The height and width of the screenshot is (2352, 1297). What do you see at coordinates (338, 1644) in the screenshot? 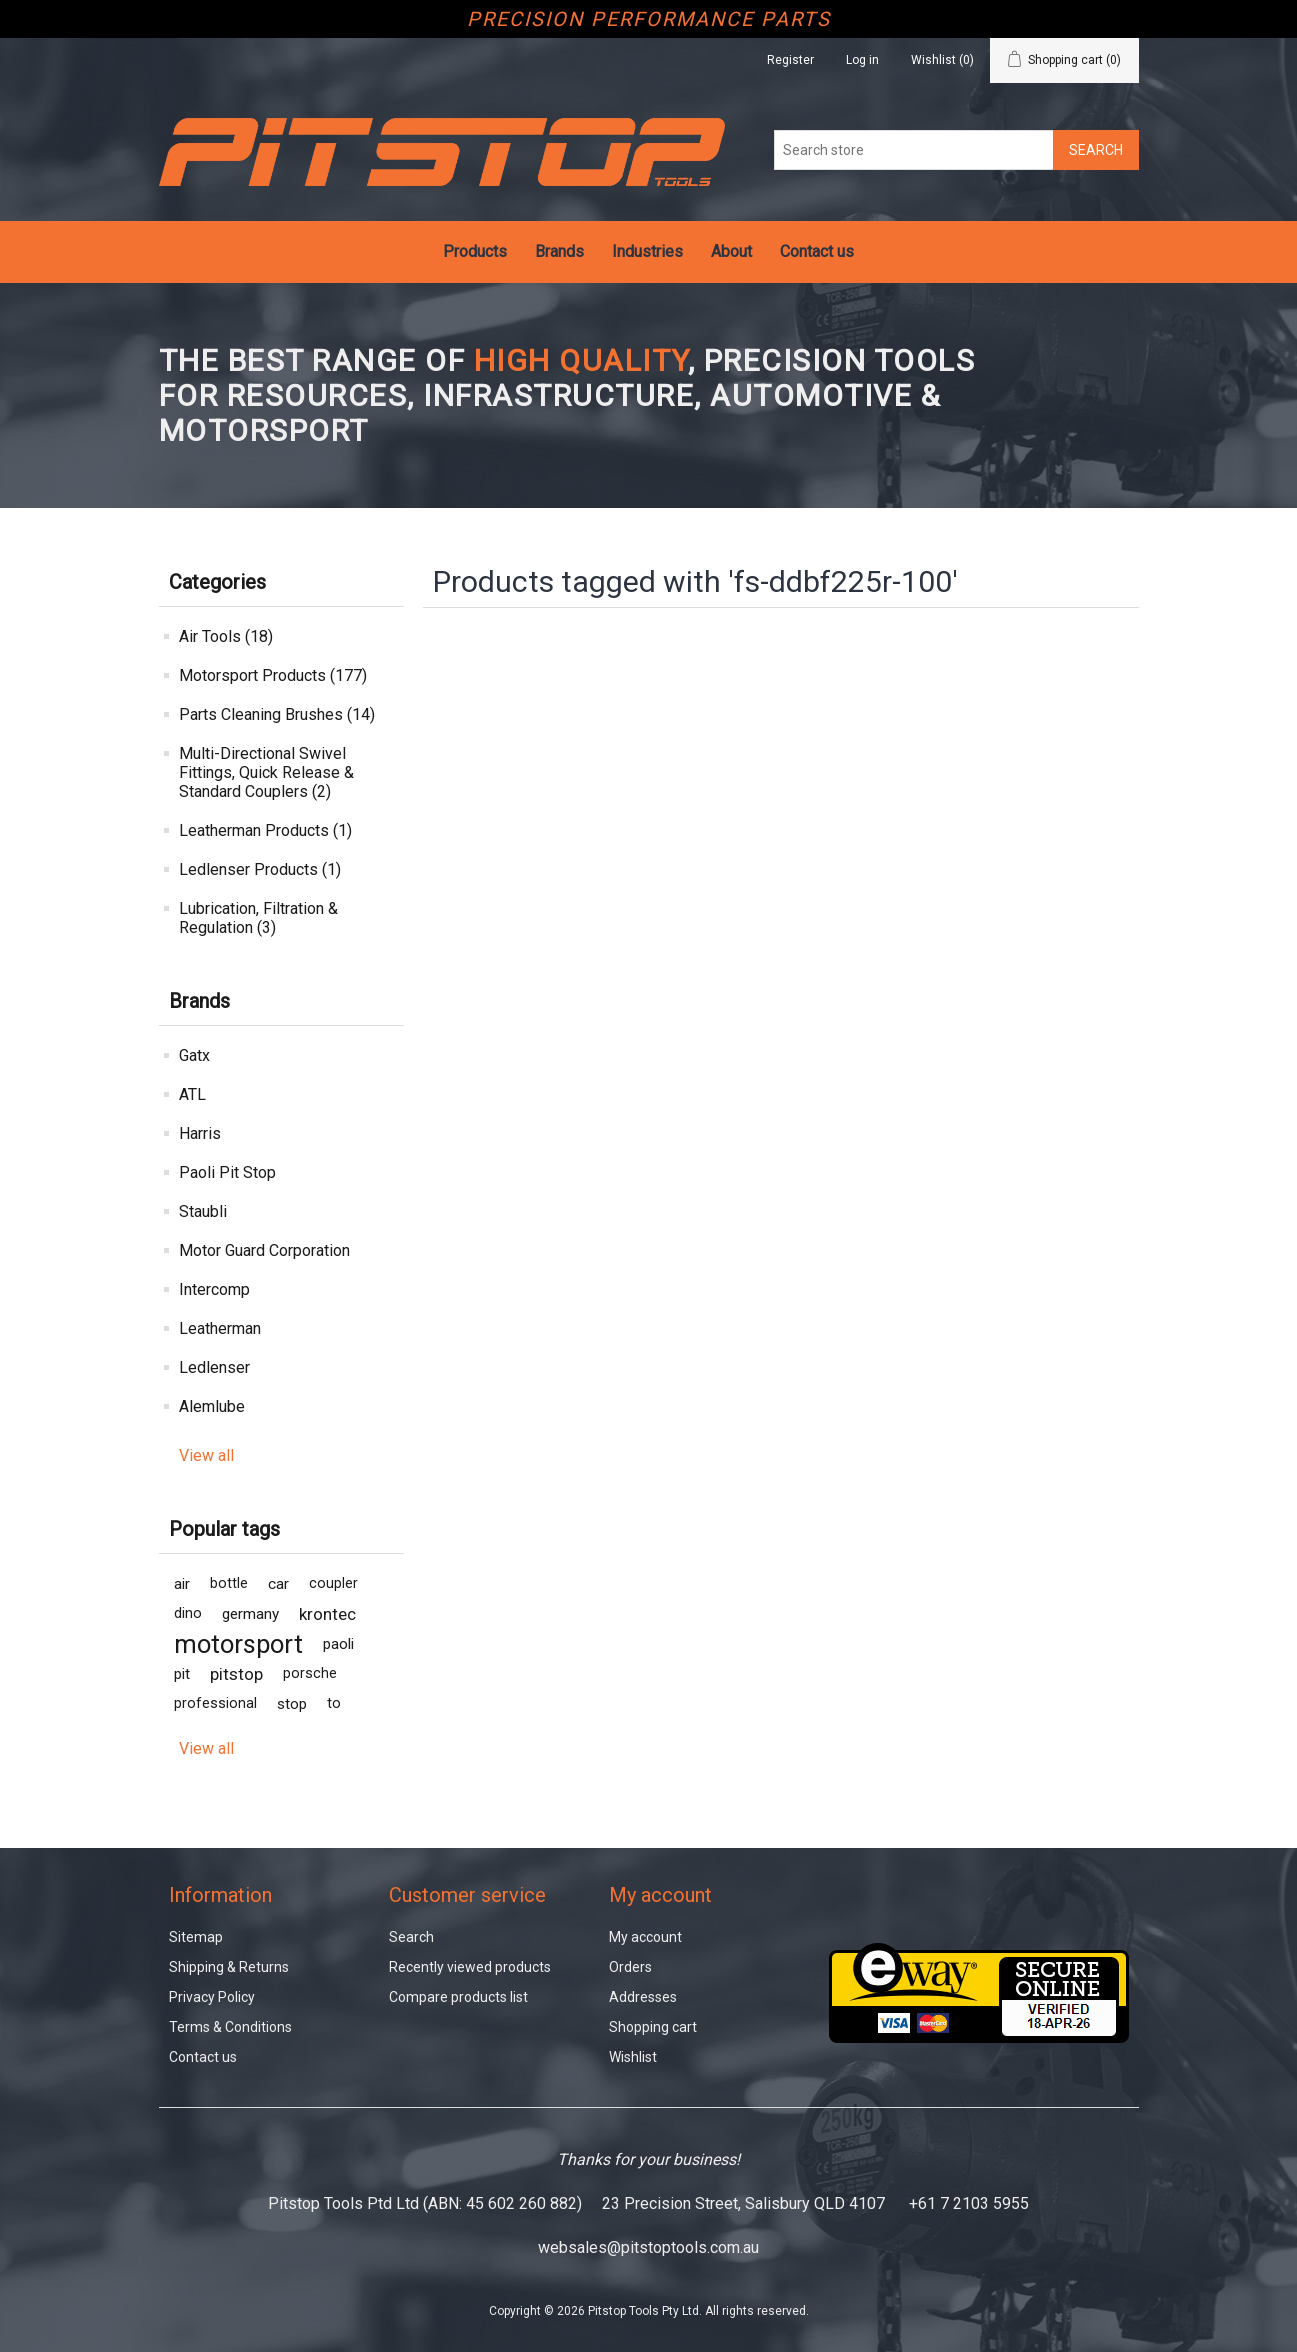
I see `paoli` at bounding box center [338, 1644].